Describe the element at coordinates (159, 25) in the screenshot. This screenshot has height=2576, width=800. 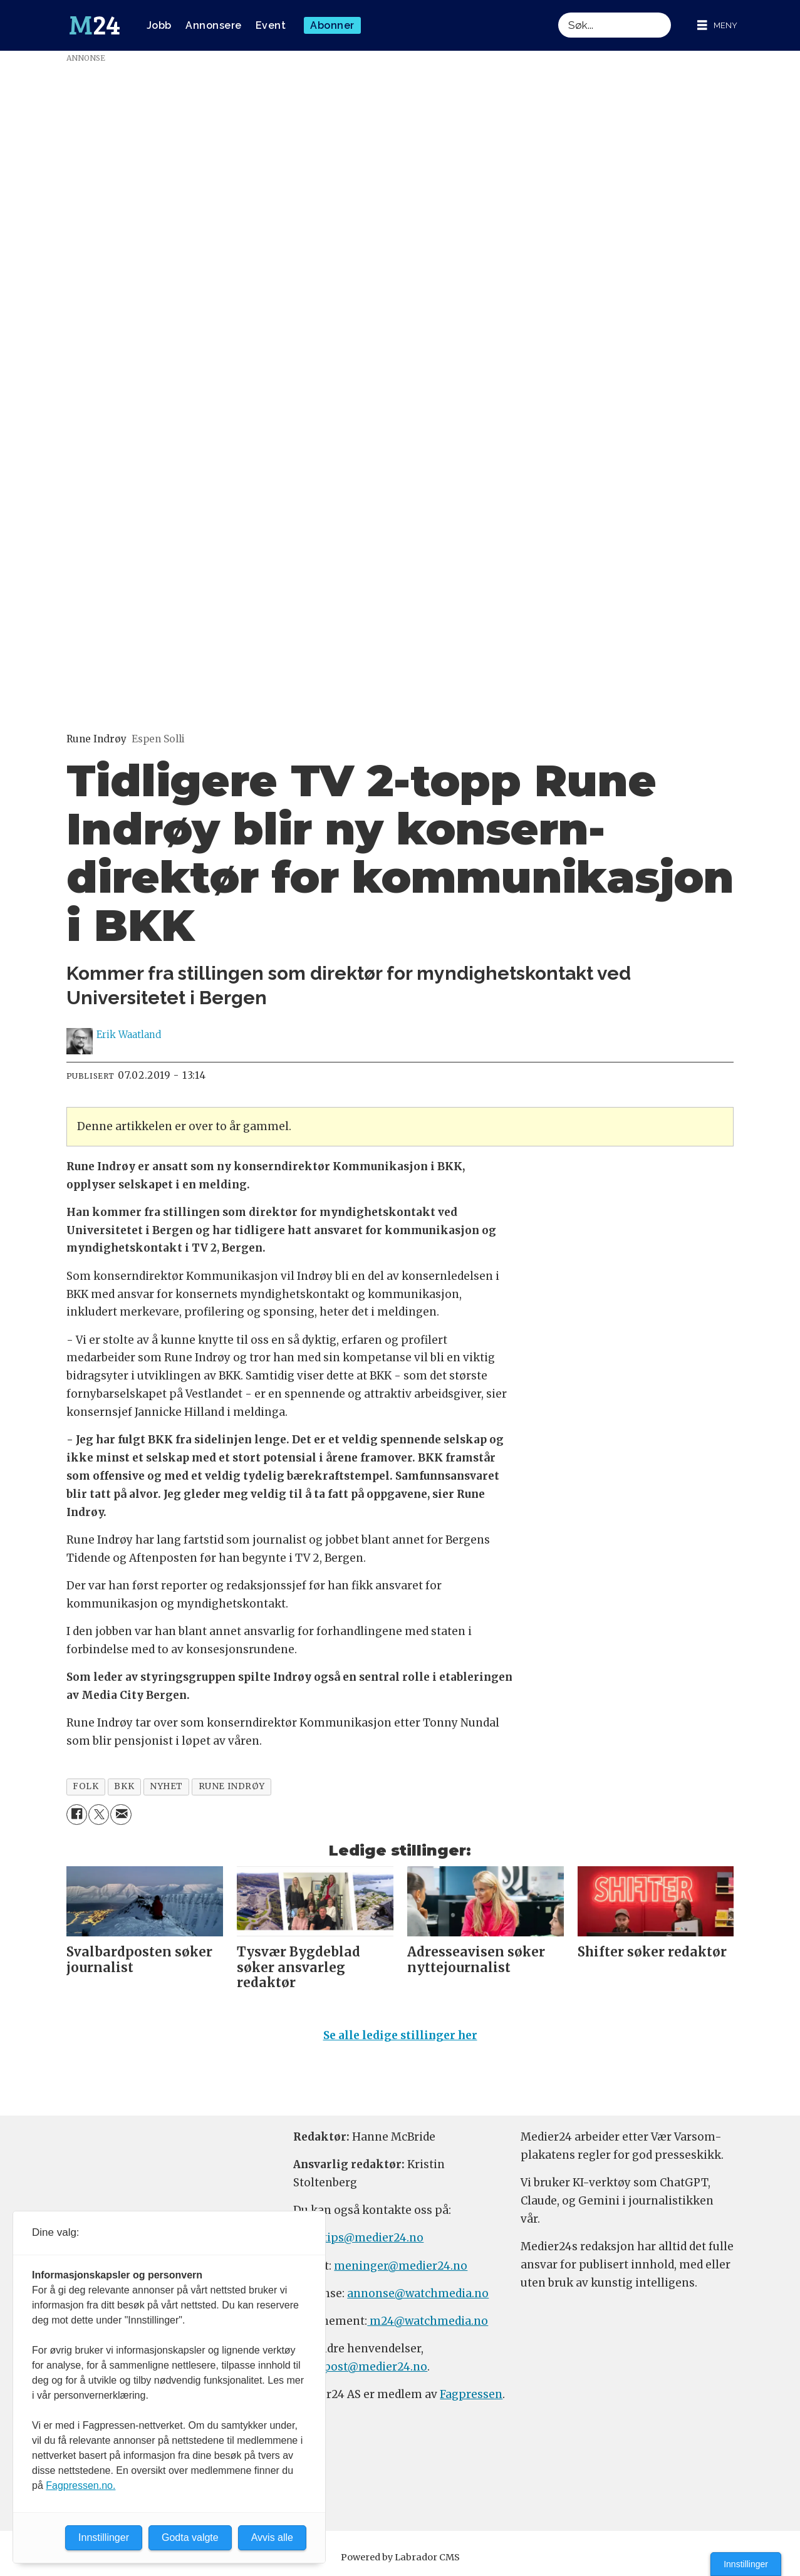
I see `Jobb` at that location.